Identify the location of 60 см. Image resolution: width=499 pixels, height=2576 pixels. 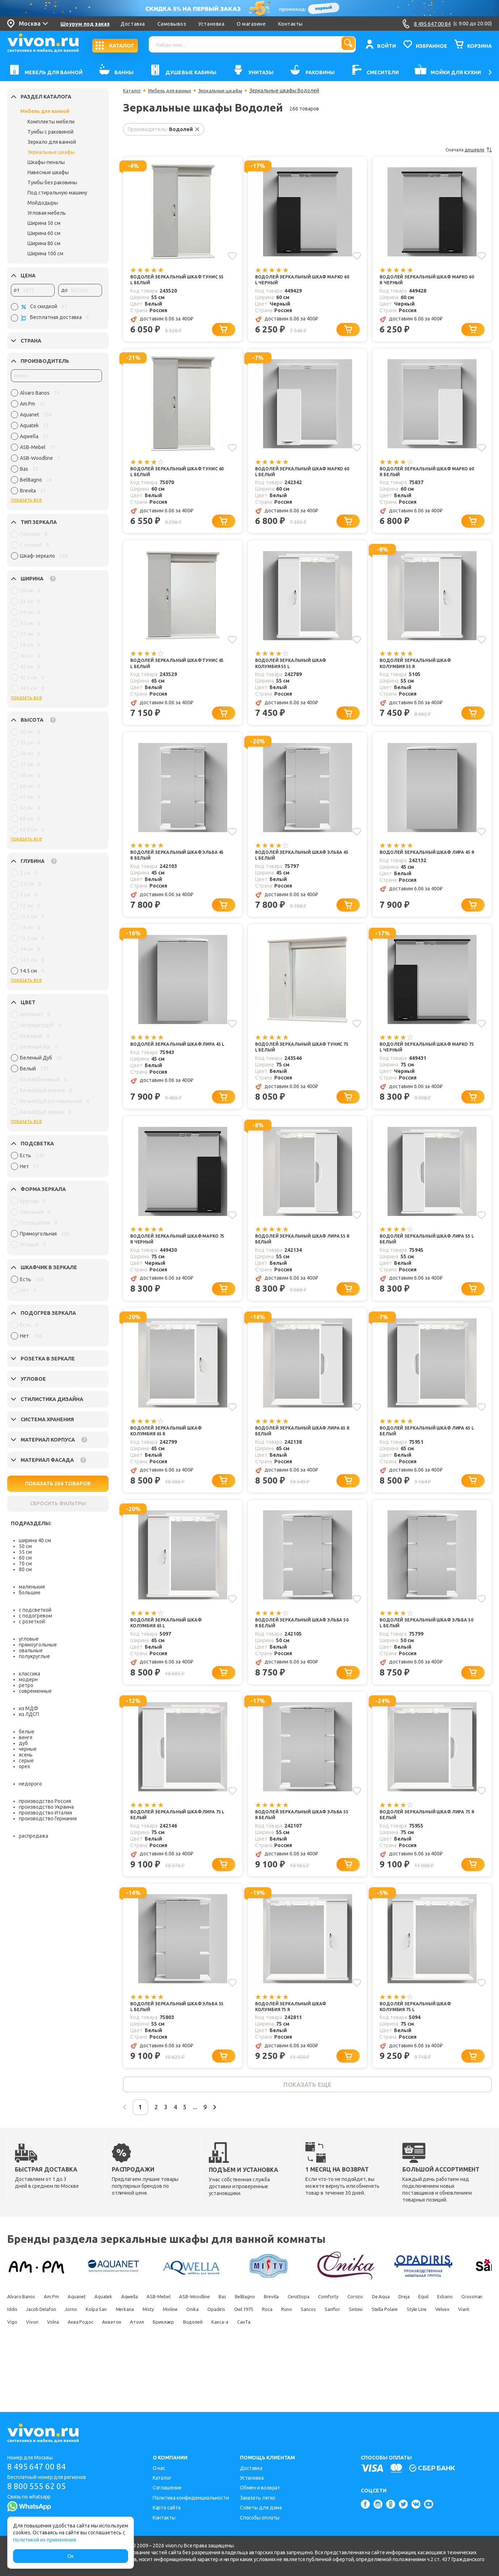
(25, 1558).